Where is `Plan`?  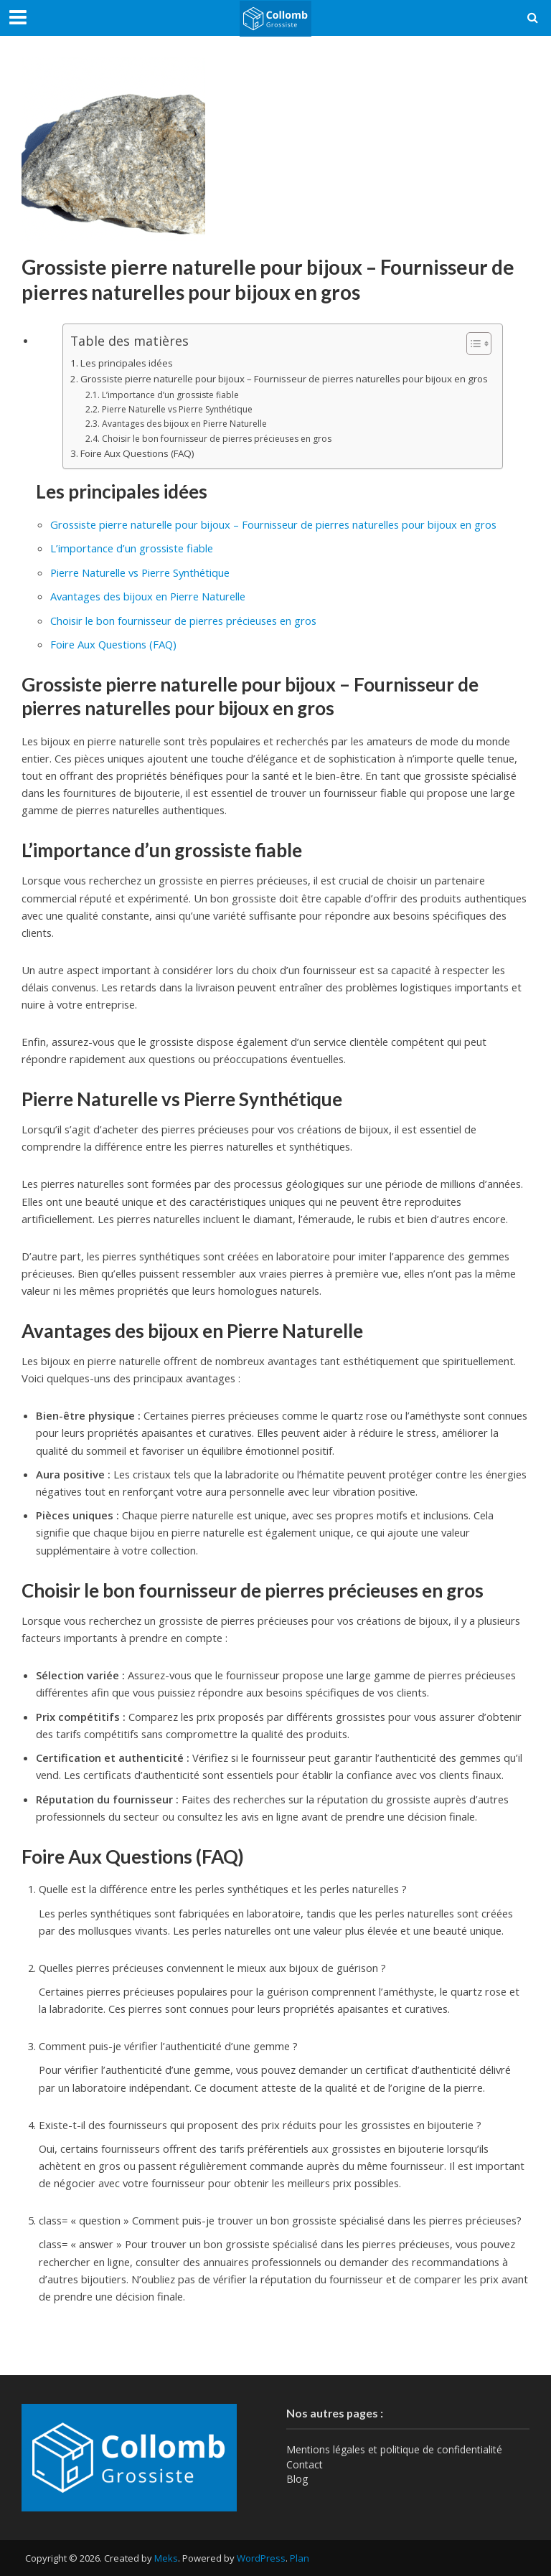
Plan is located at coordinates (299, 2558).